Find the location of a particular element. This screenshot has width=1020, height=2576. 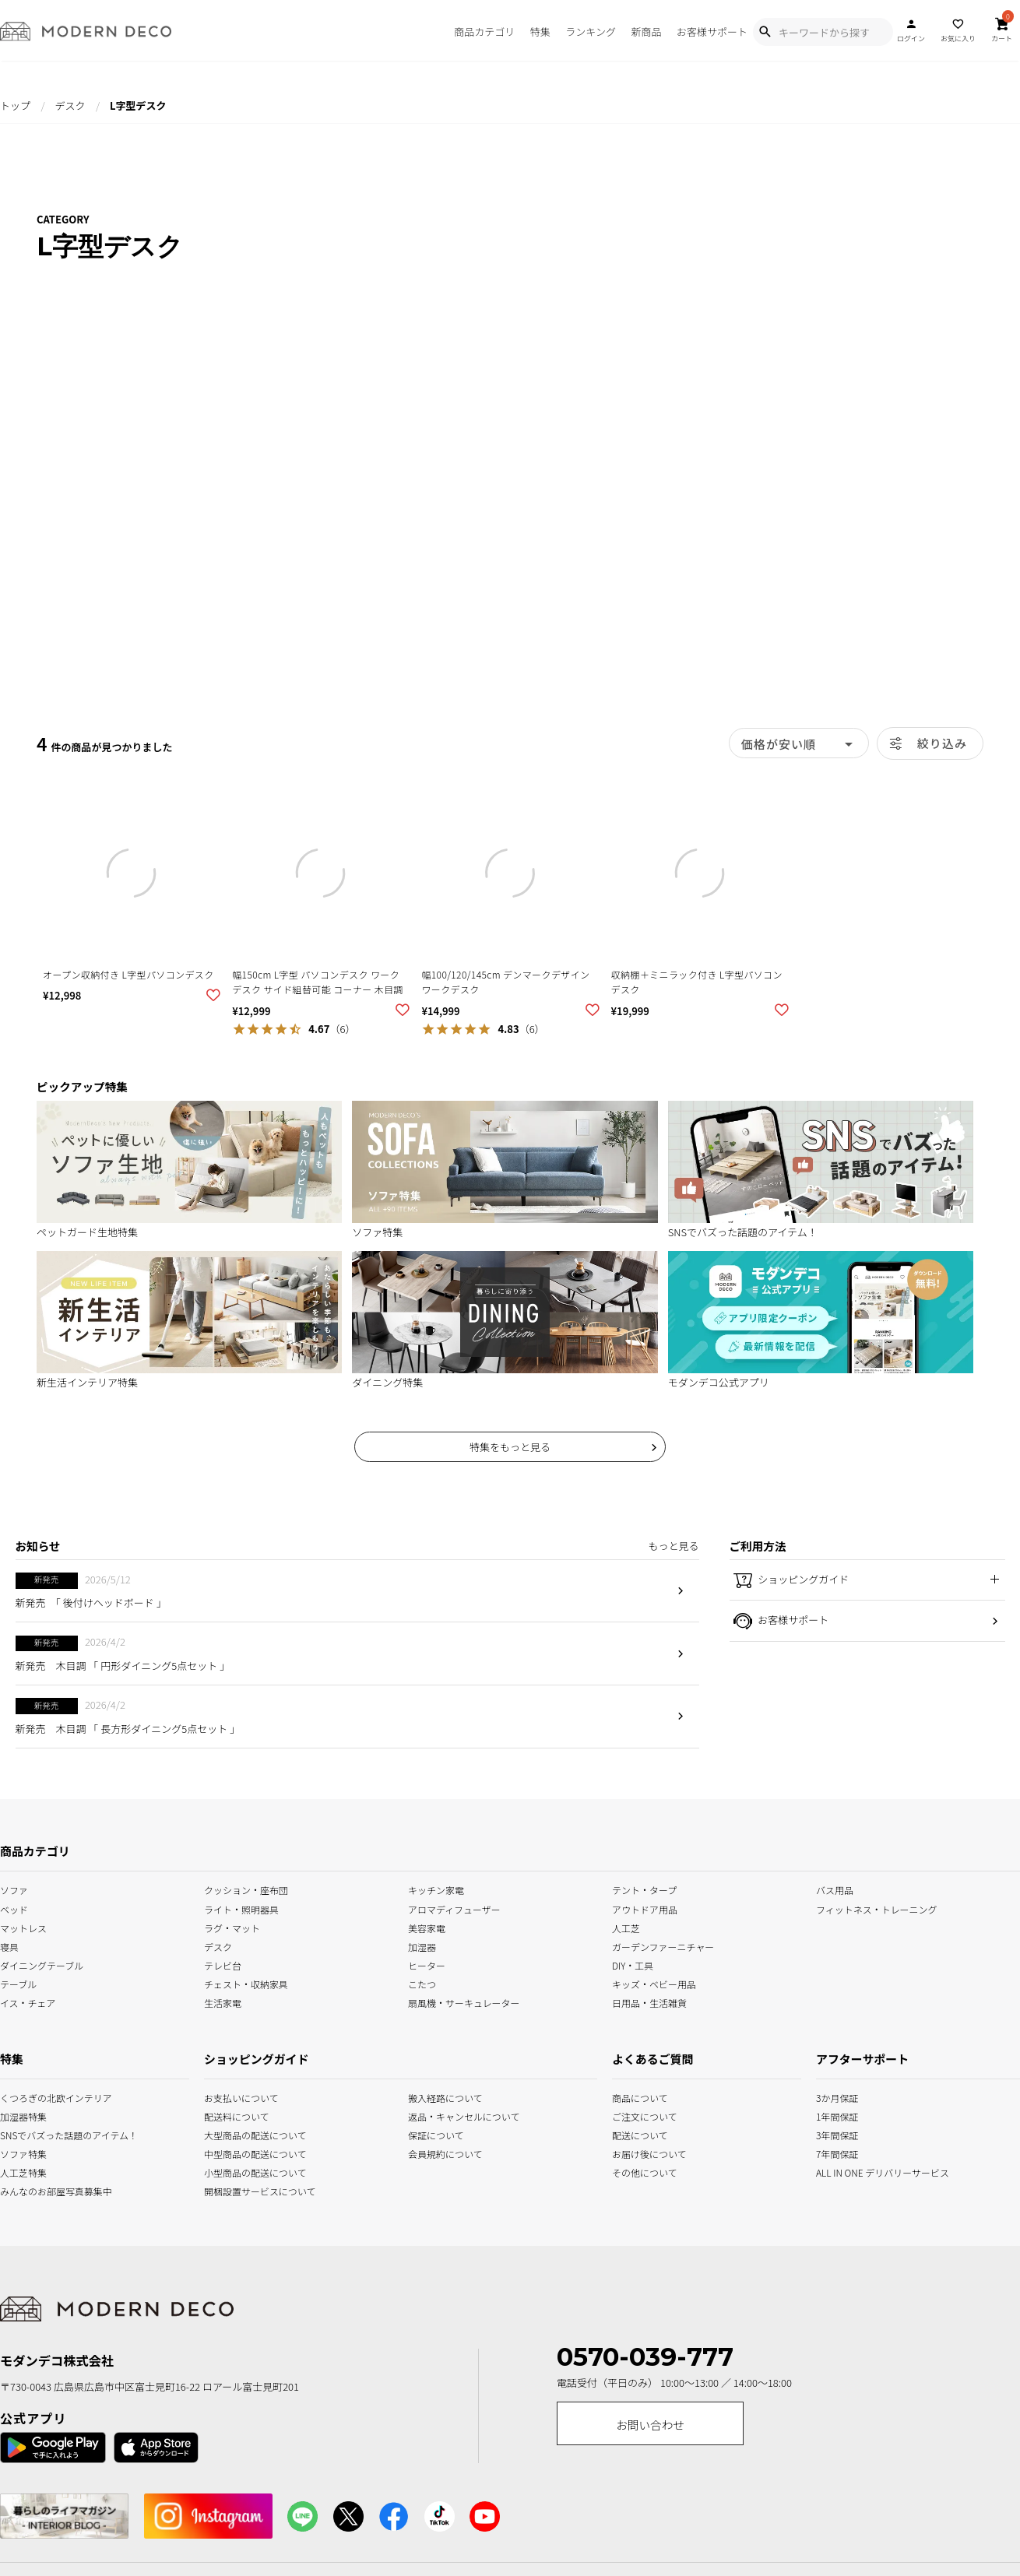

新商品 is located at coordinates (646, 31).